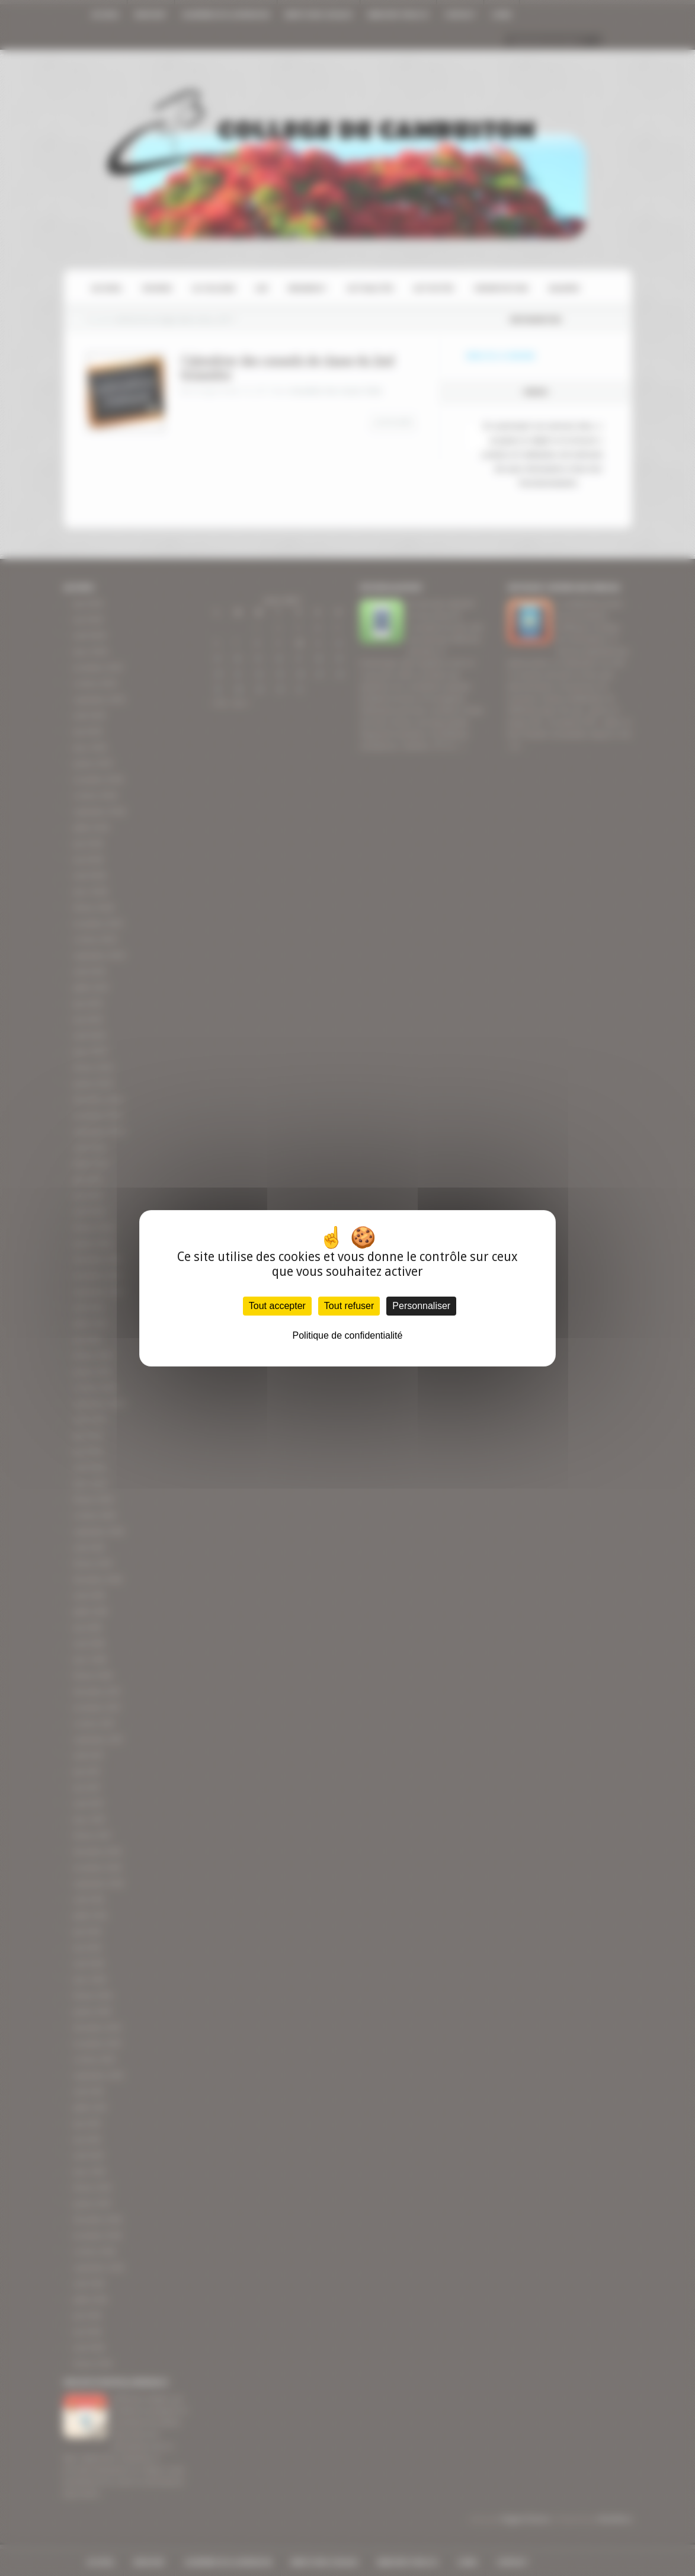 The image size is (695, 2576). I want to click on Tout refuser [Cookies : Tout refuser], so click(349, 1306).